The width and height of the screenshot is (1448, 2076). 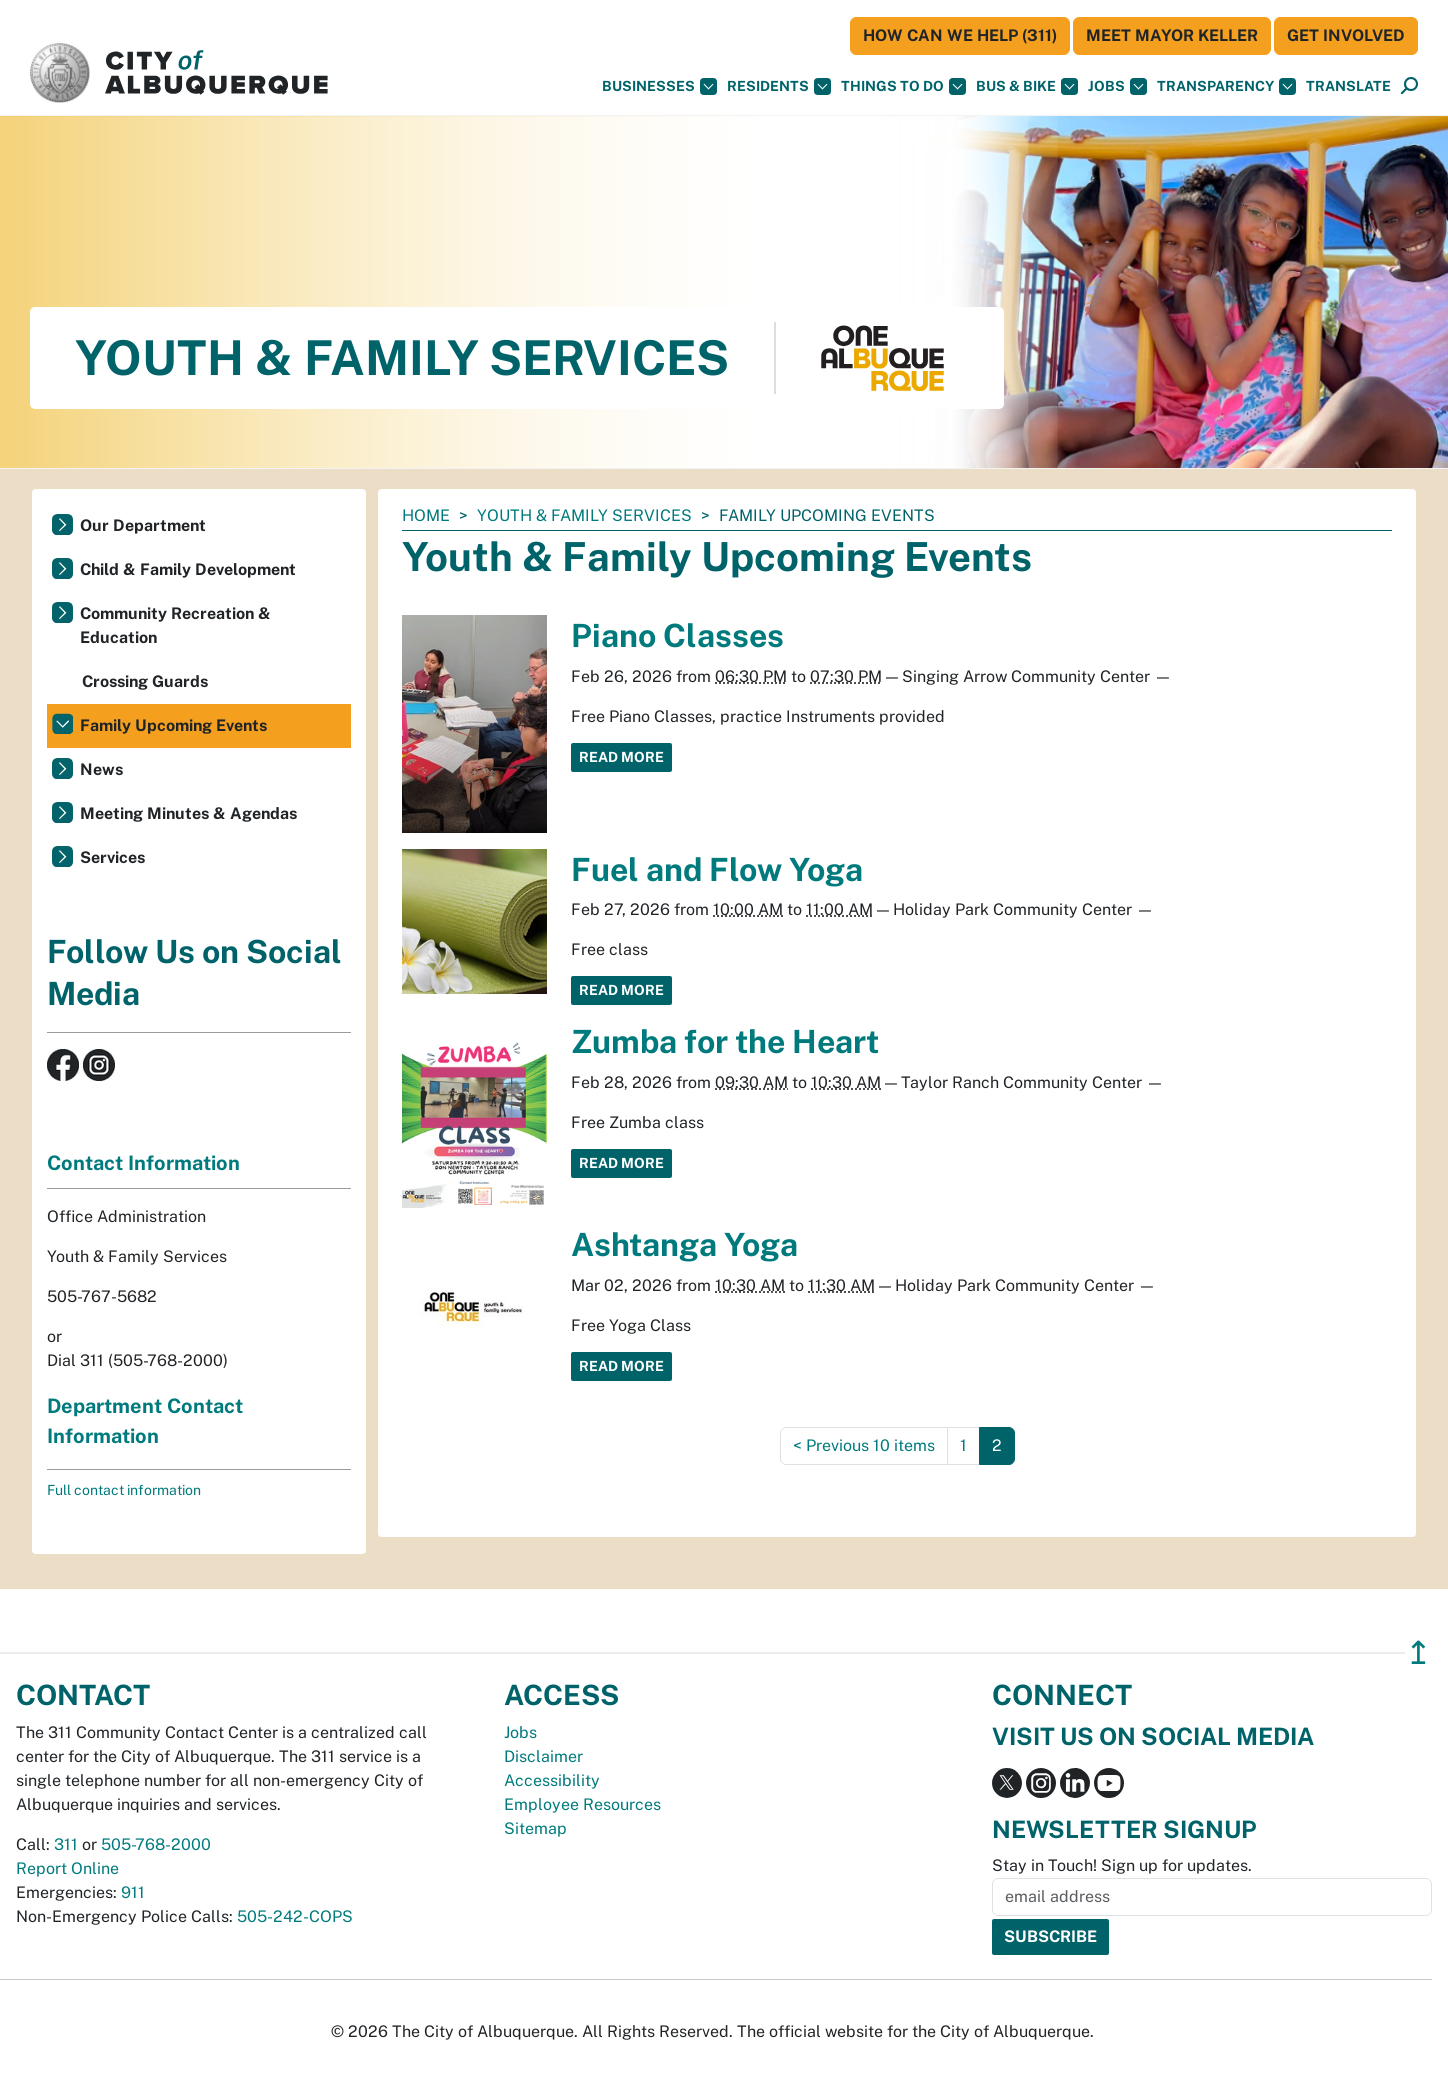 I want to click on Accessibility, so click(x=552, y=1780).